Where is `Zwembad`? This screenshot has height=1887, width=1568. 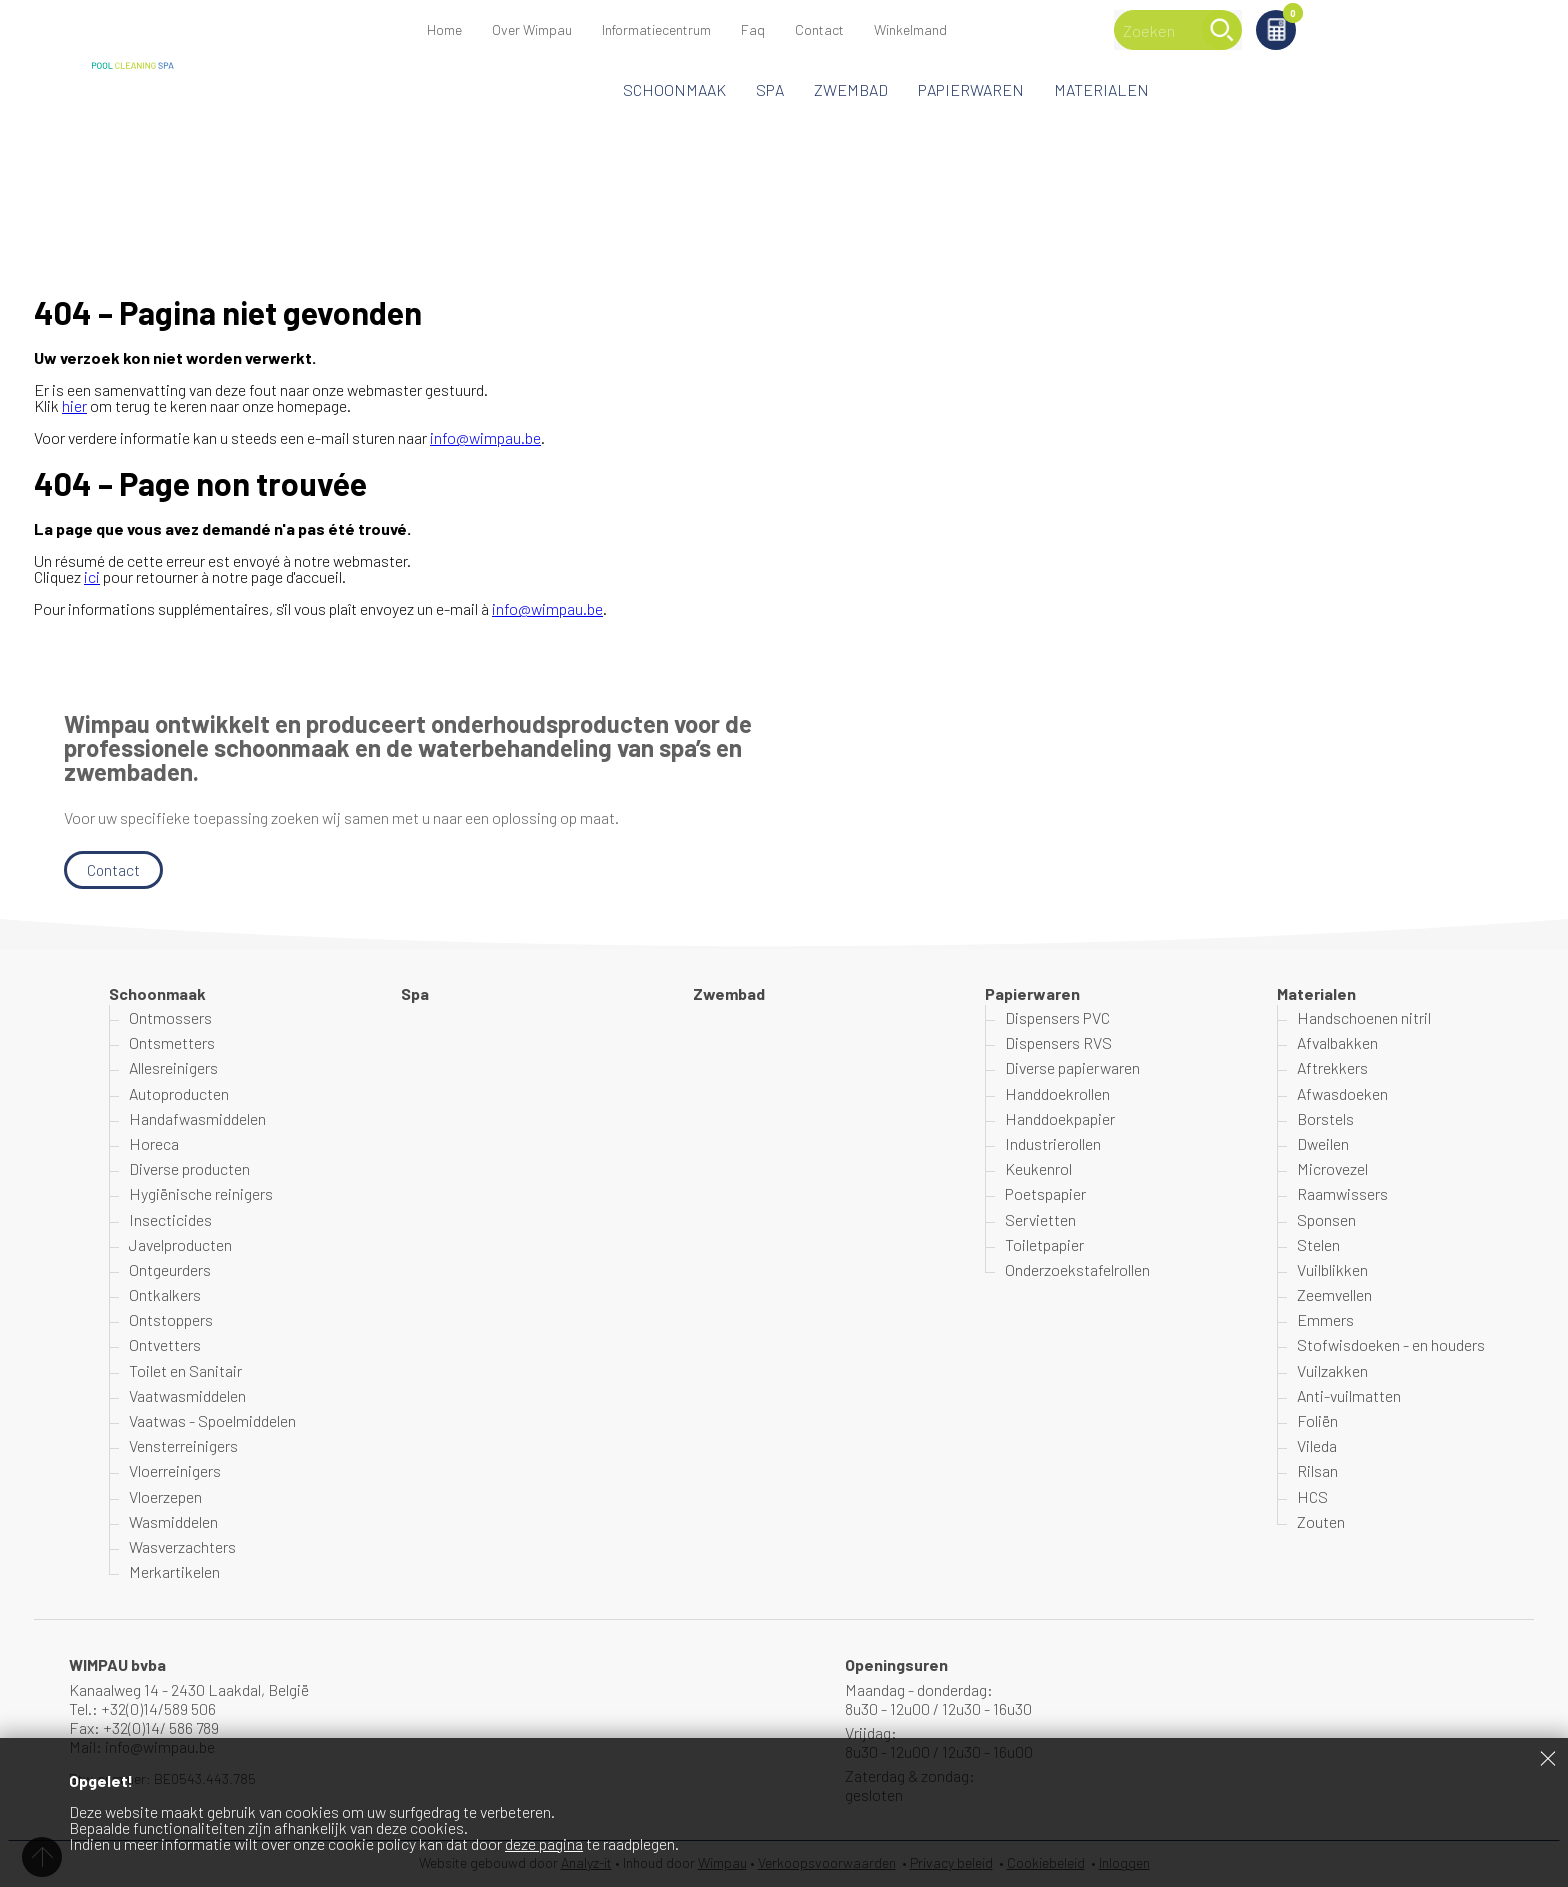 Zwembad is located at coordinates (851, 89).